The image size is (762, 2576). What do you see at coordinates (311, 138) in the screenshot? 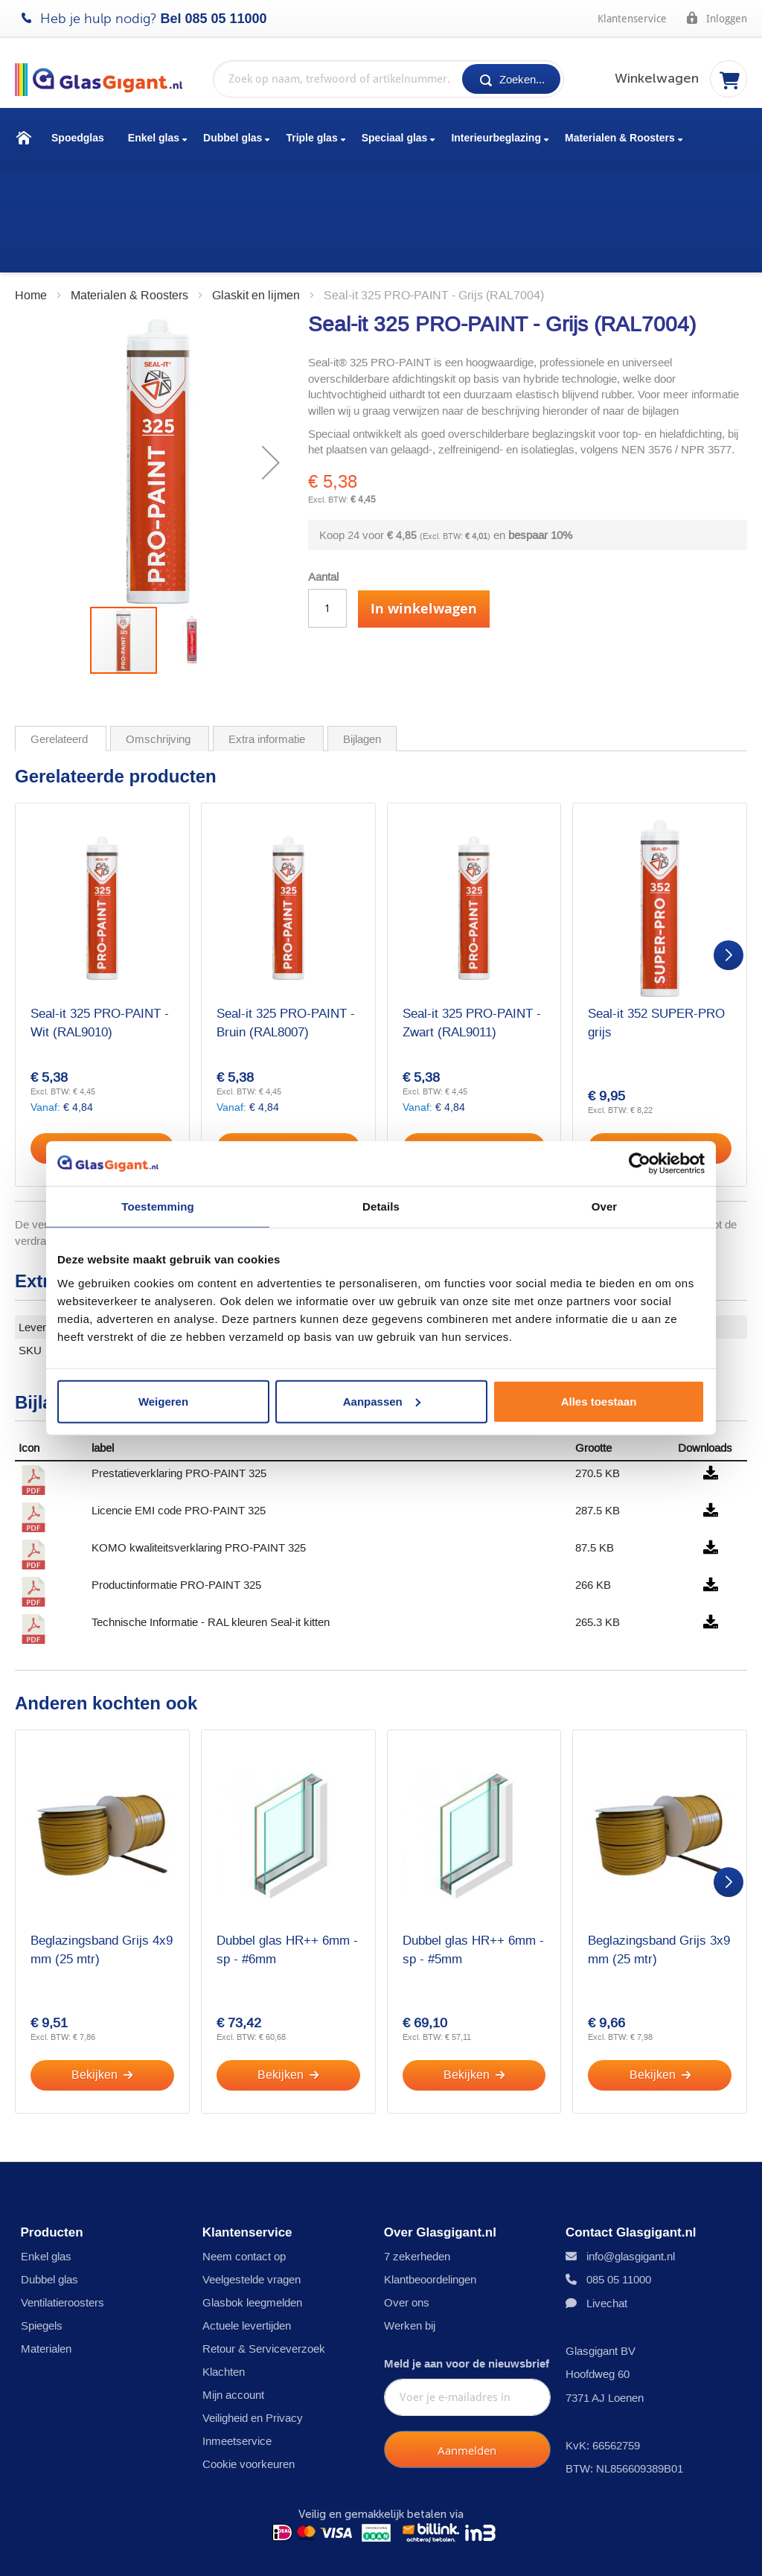
I see `Triple glas` at bounding box center [311, 138].